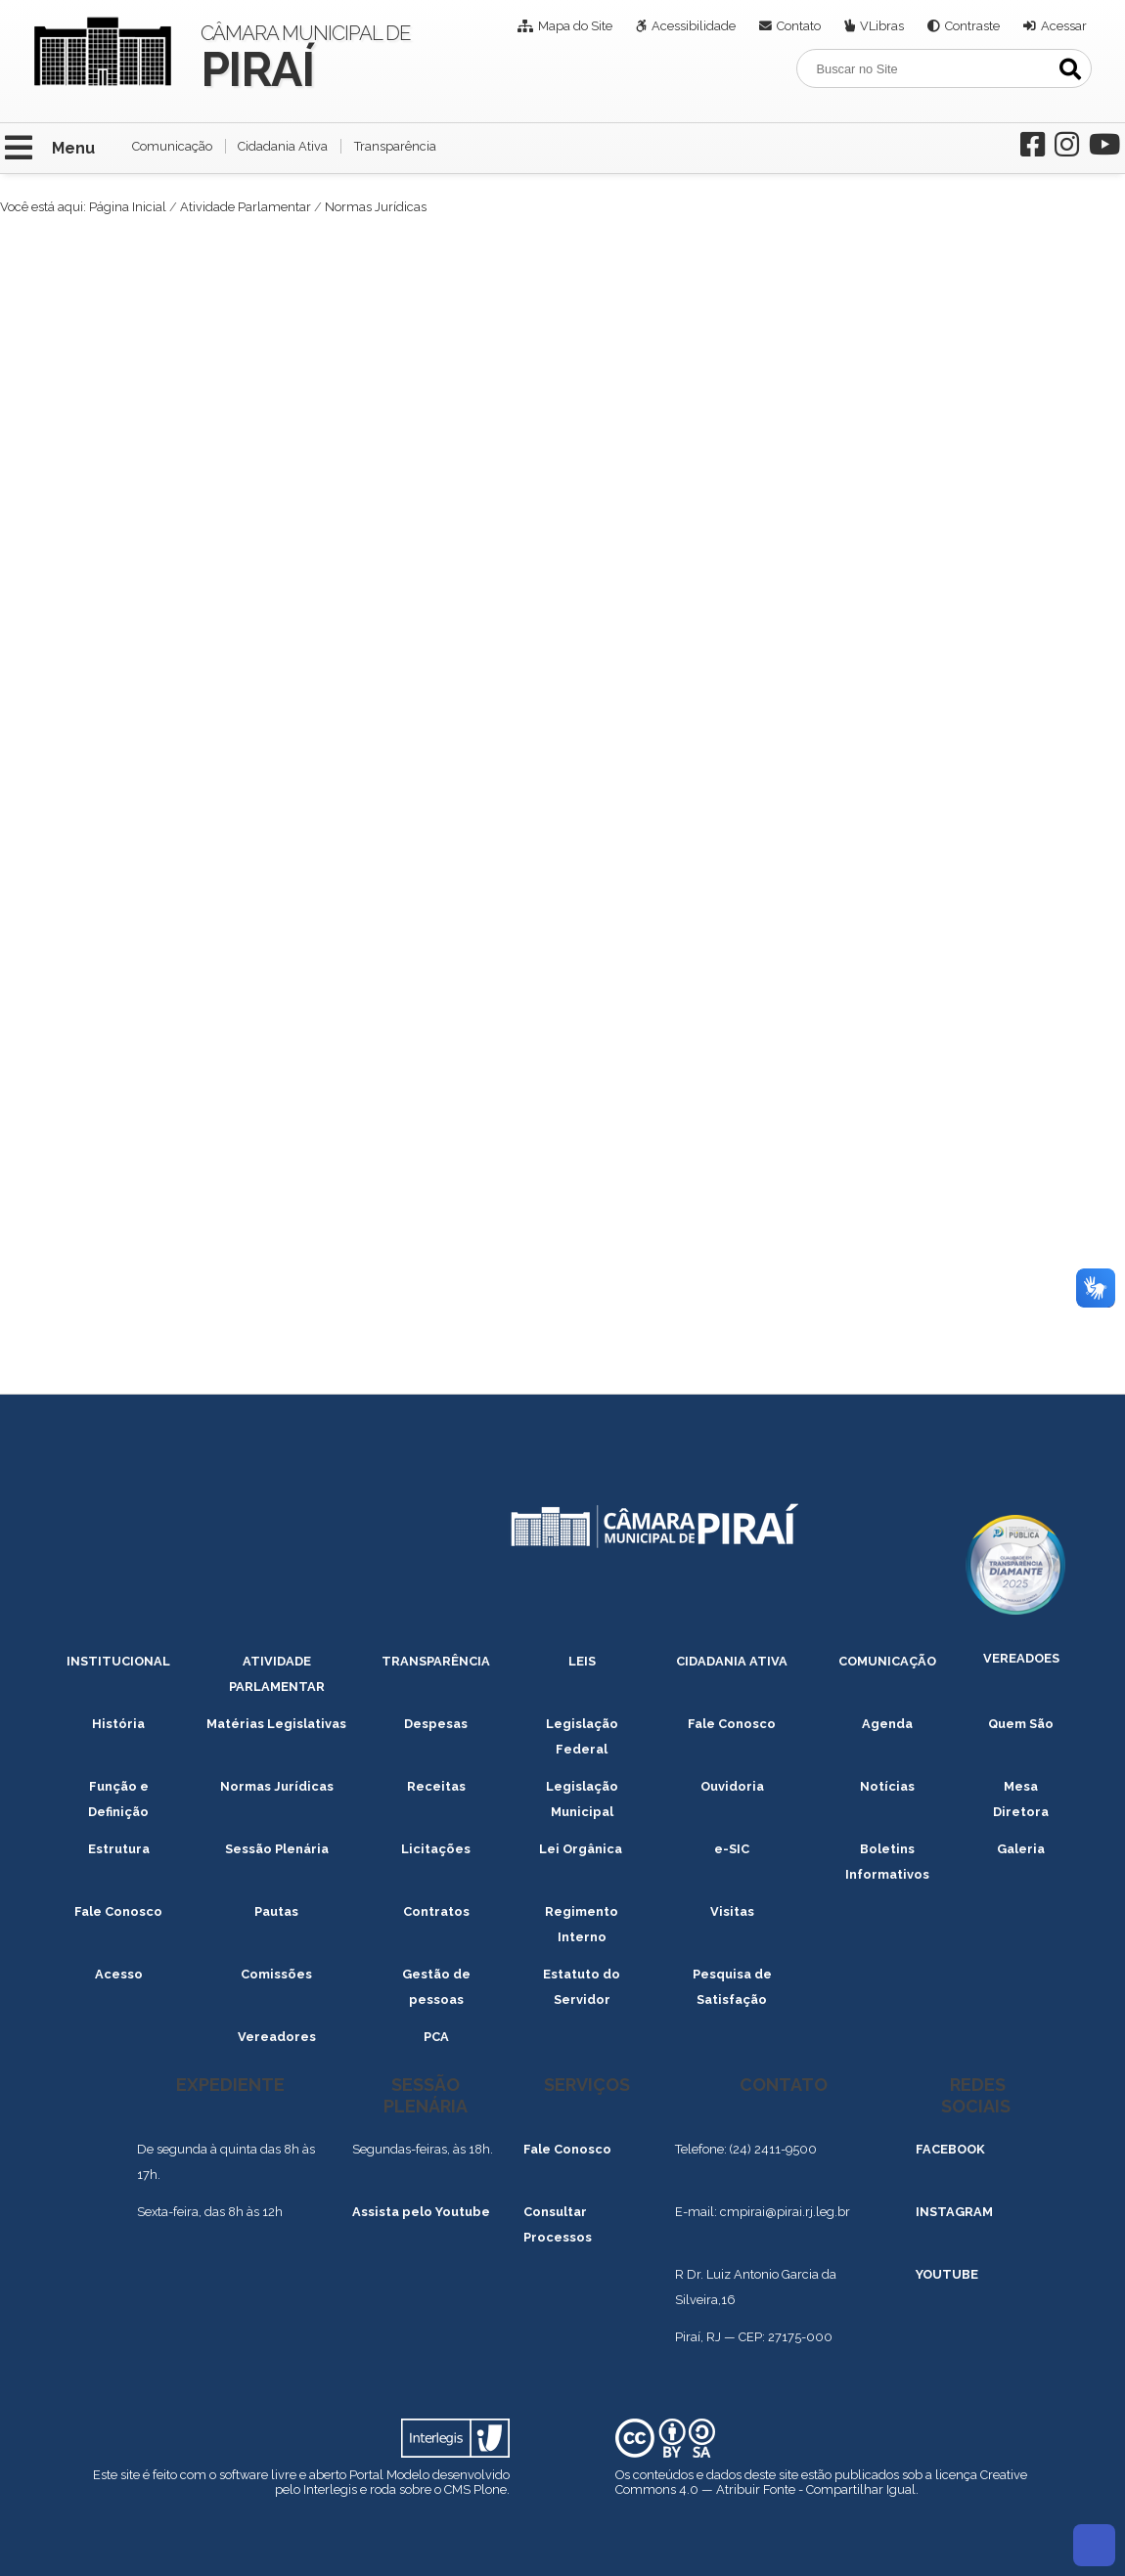 The image size is (1125, 2576). I want to click on Portal Modelo, so click(389, 2474).